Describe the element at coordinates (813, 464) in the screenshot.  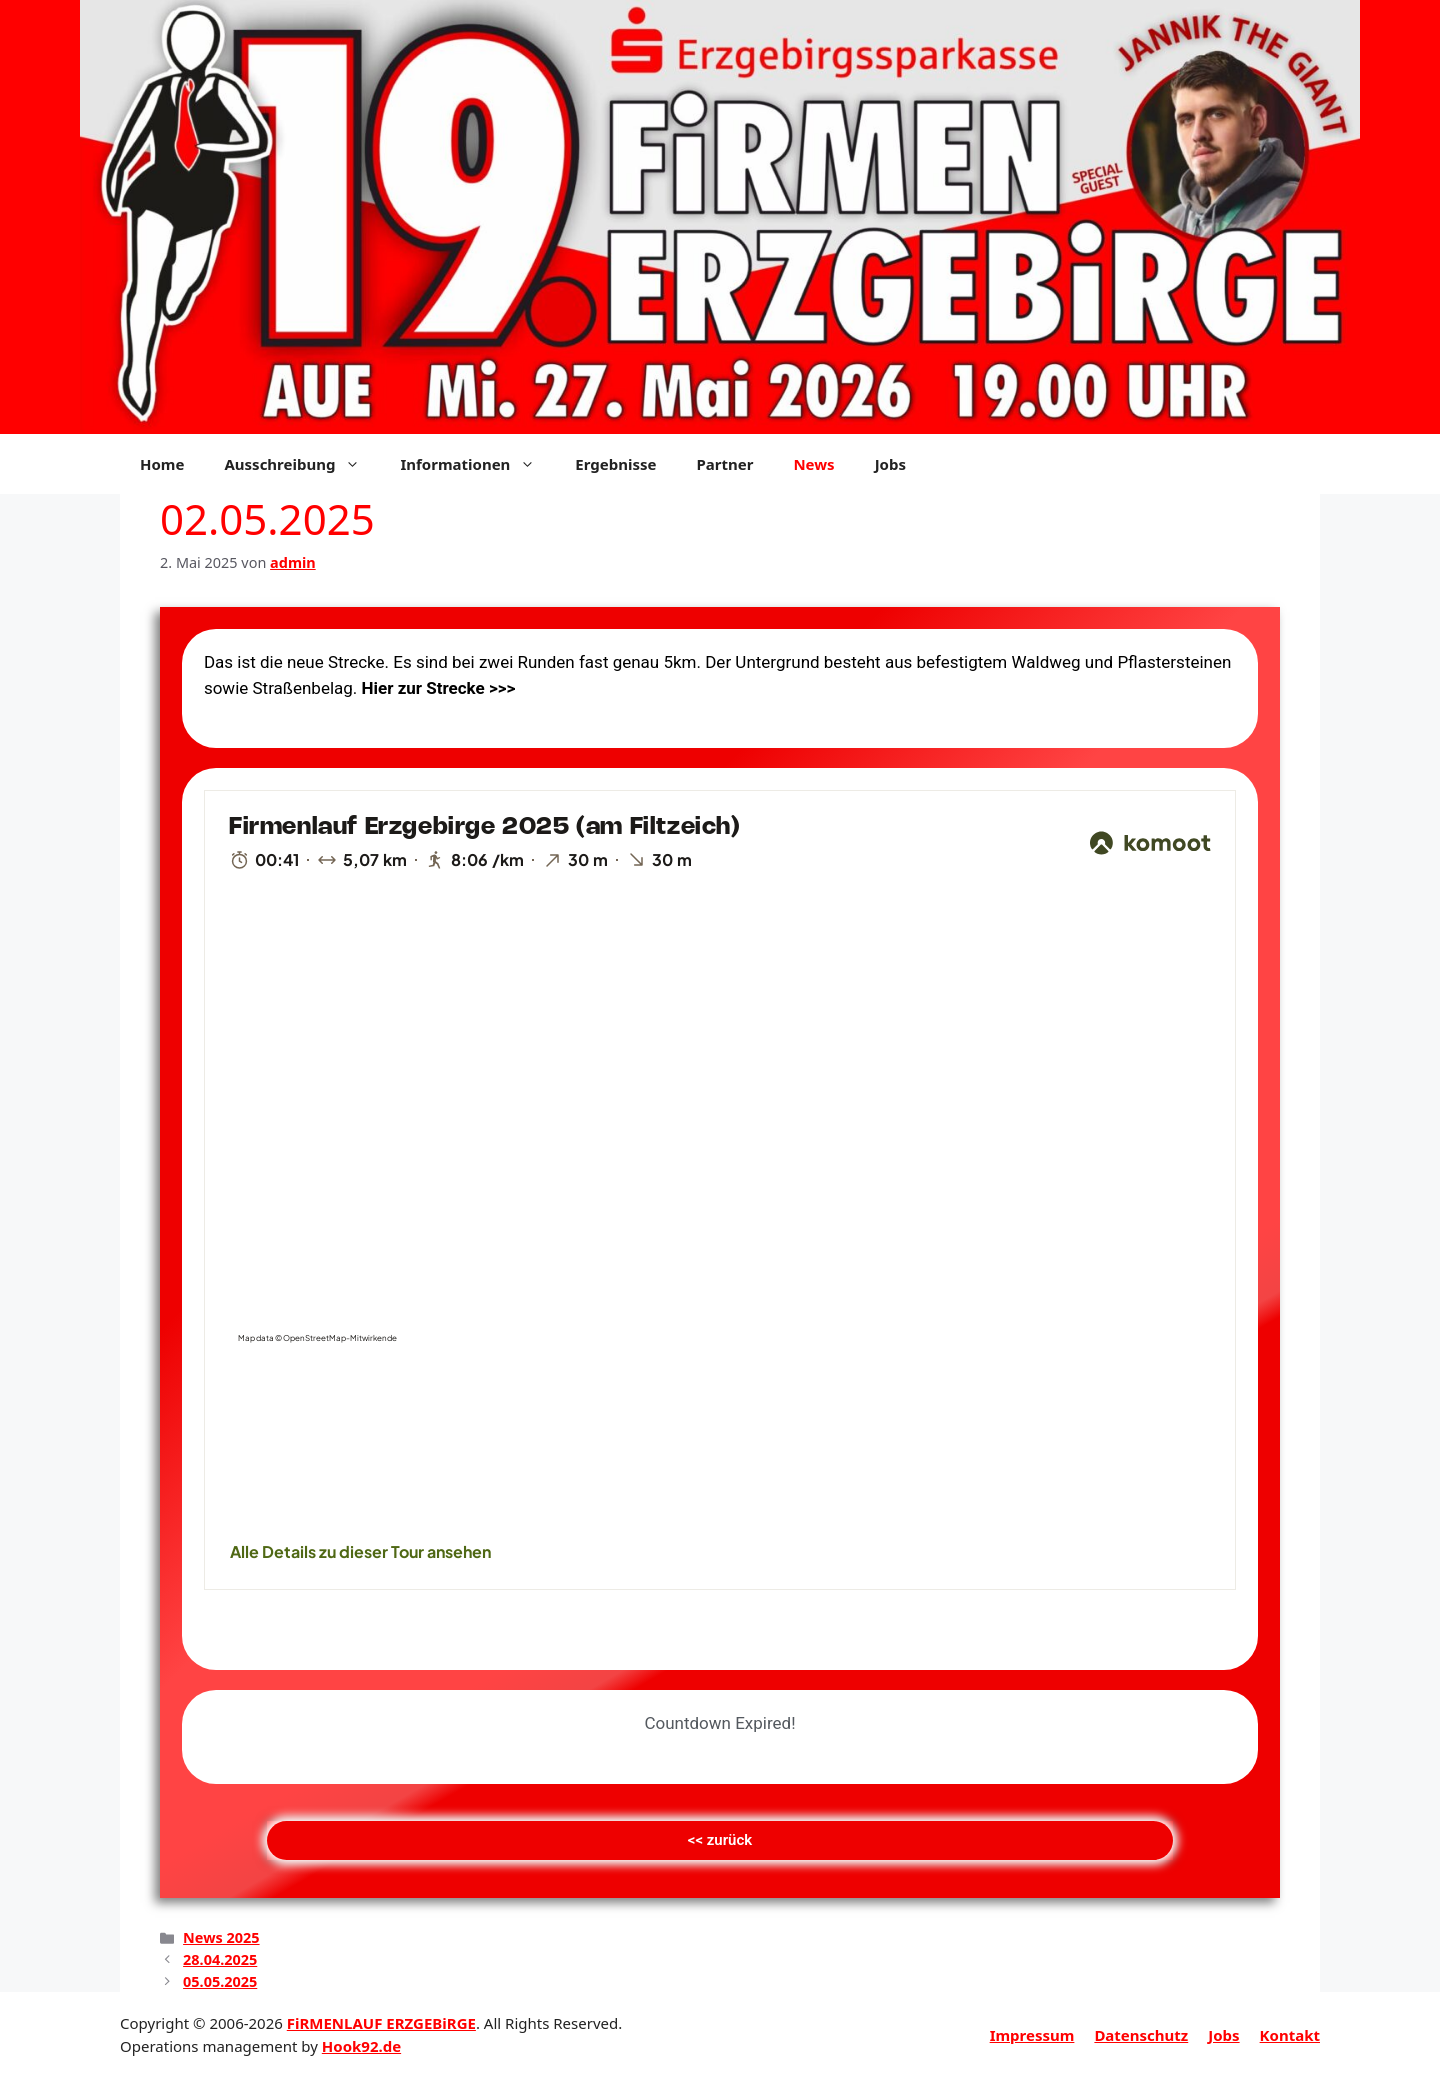
I see `News` at that location.